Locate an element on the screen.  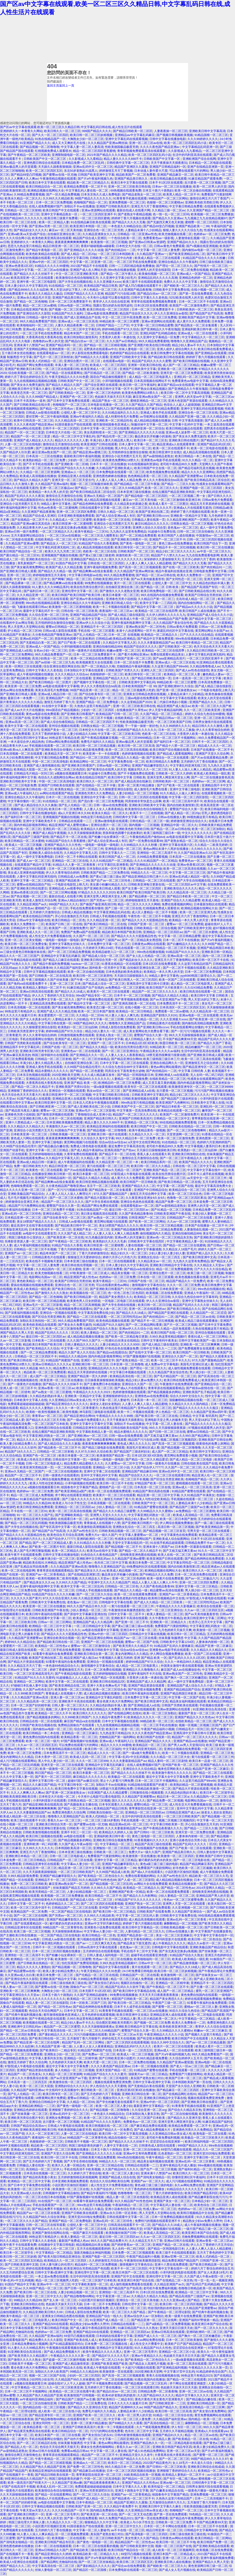
欧美精品一区二区三区在线看午夜 is located at coordinates (72, 2391).